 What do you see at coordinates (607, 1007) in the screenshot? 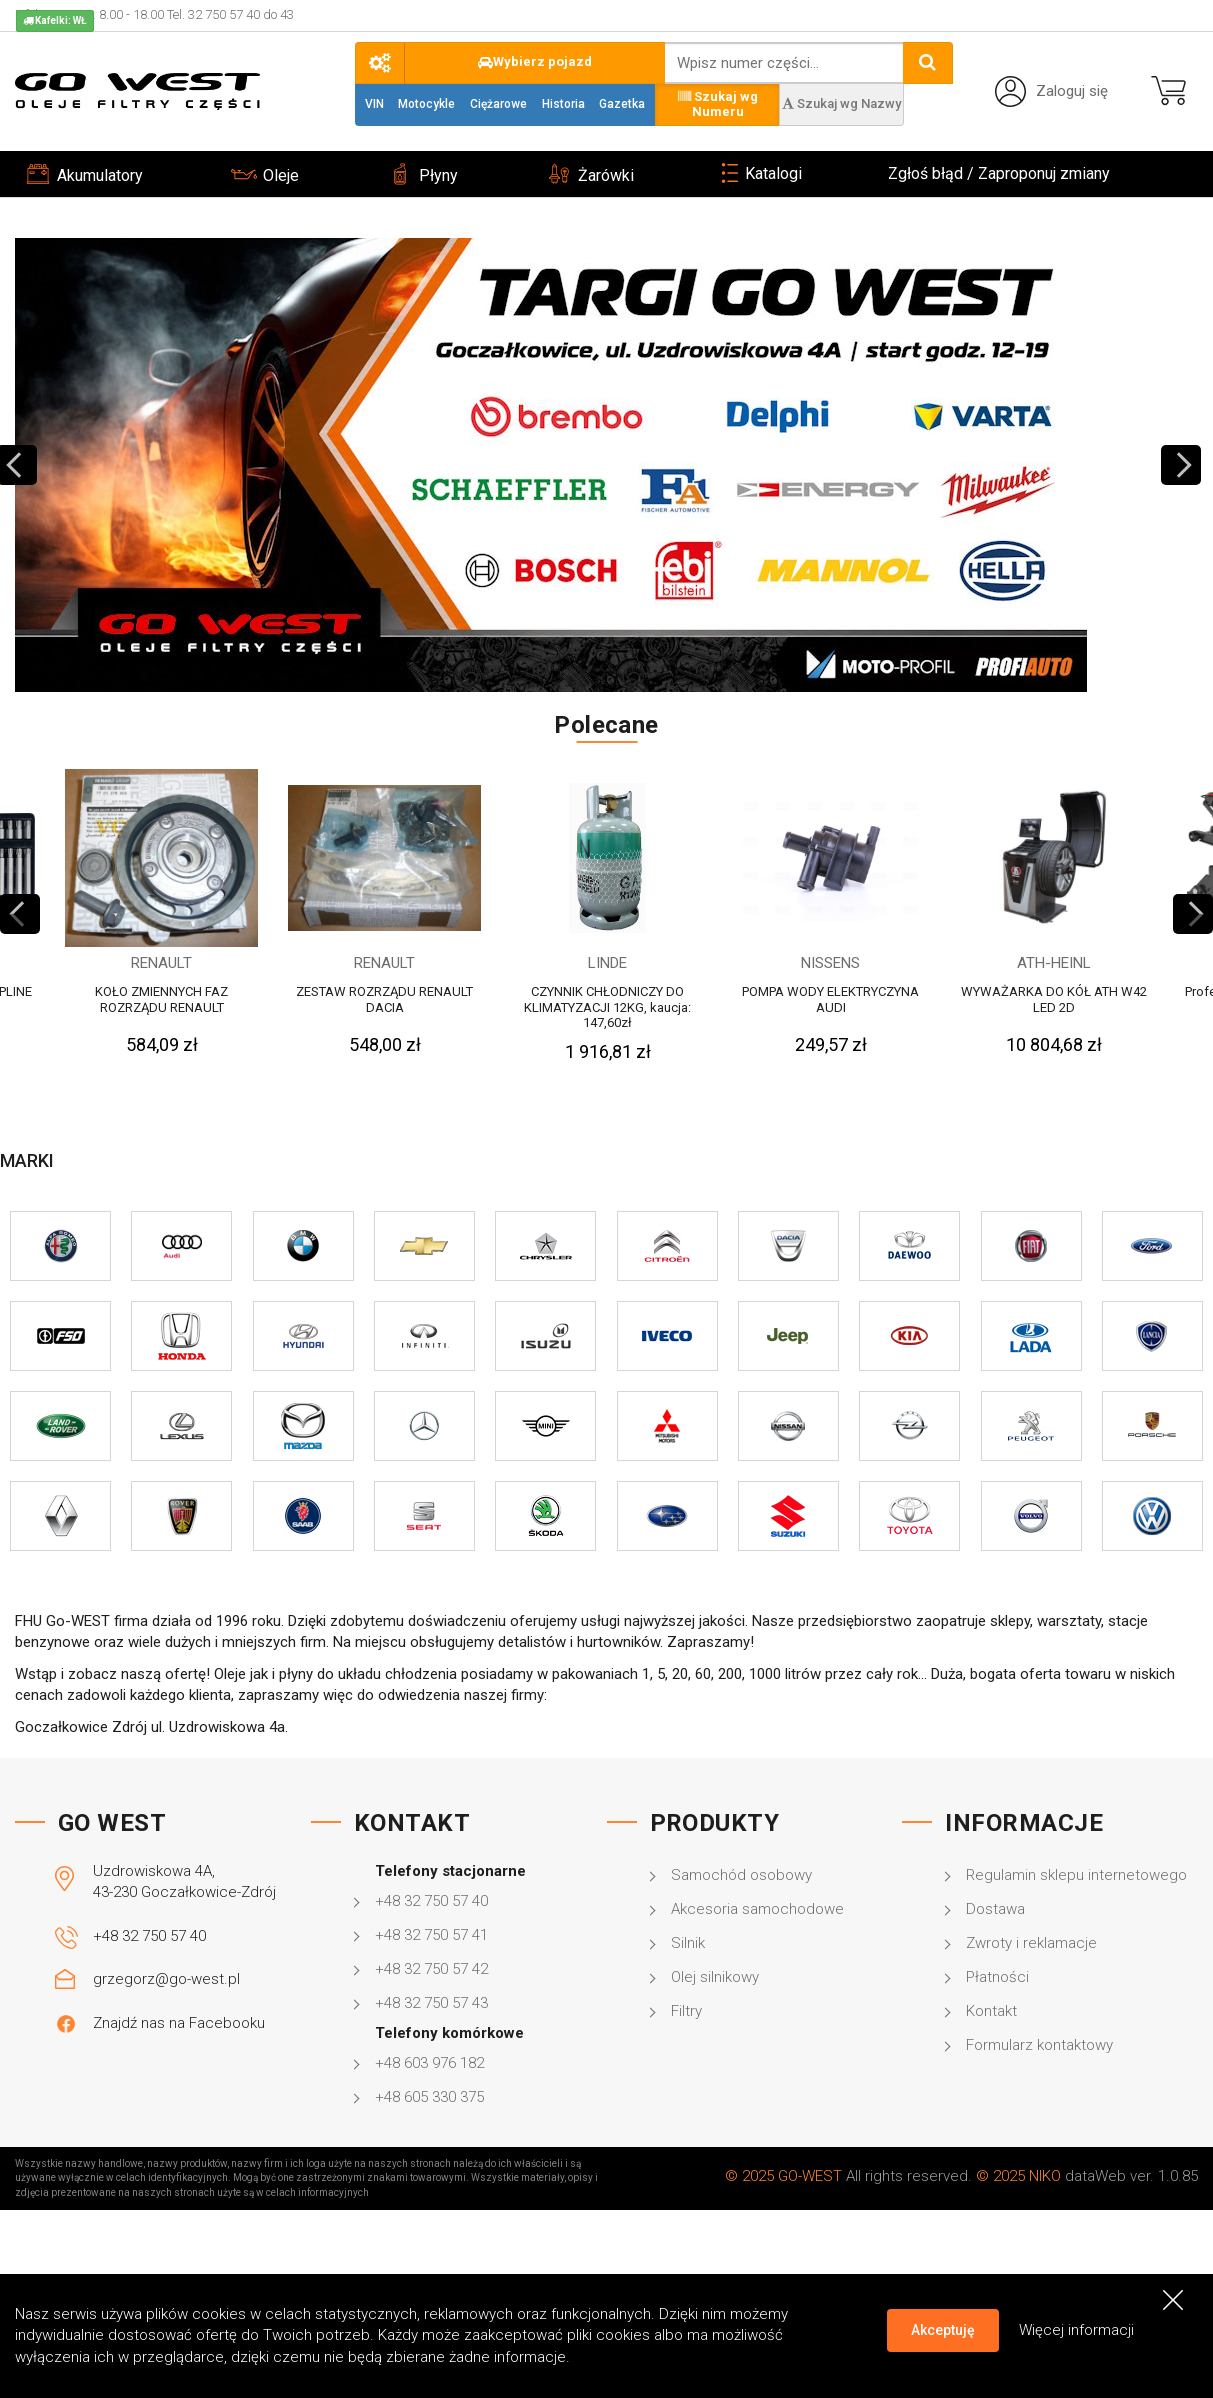
I see `CZYNNIK CHŁODNICZY DO KLIMATYZACJI 12KG, kaucja: 147,60zł` at bounding box center [607, 1007].